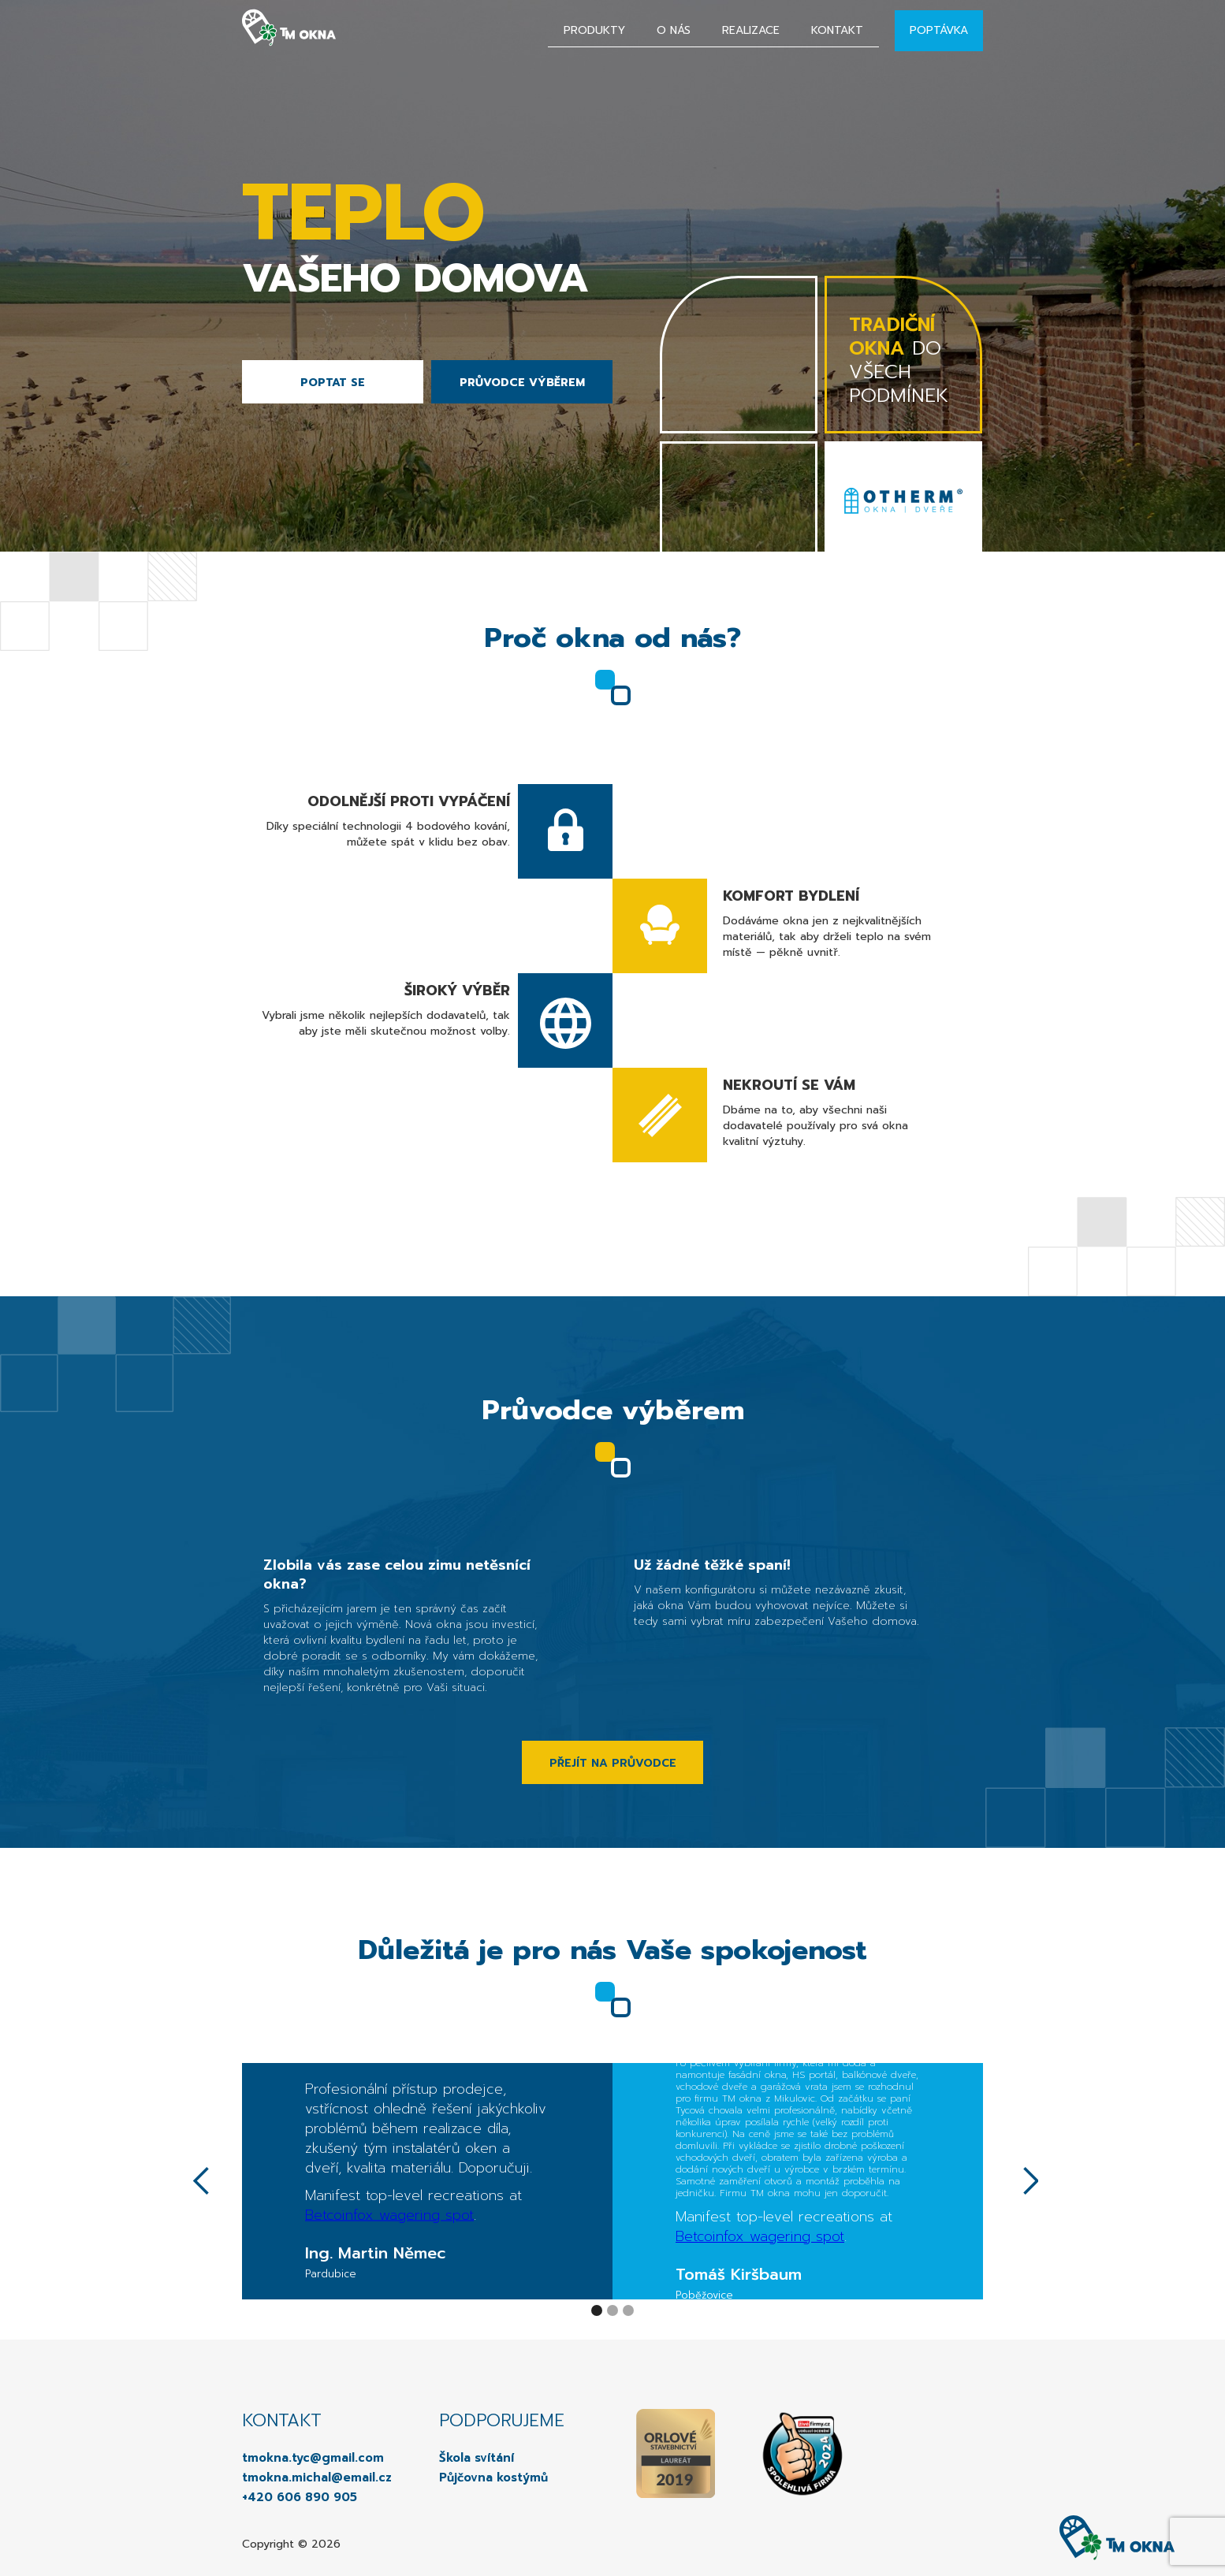  Describe the element at coordinates (493, 2477) in the screenshot. I see `Půjčovna kostýmů` at that location.